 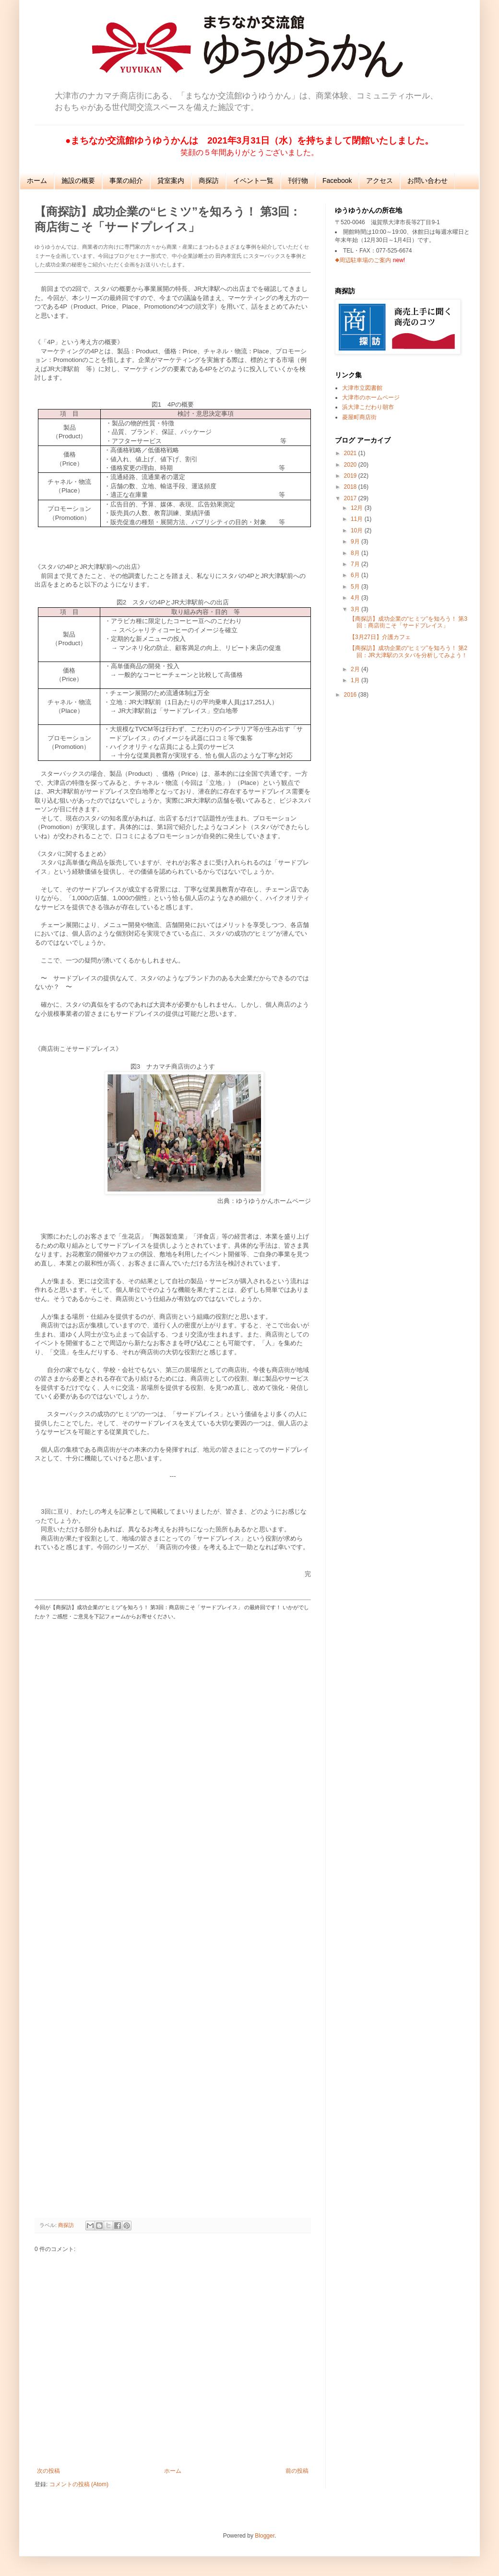 I want to click on イベント一覧, so click(x=253, y=180).